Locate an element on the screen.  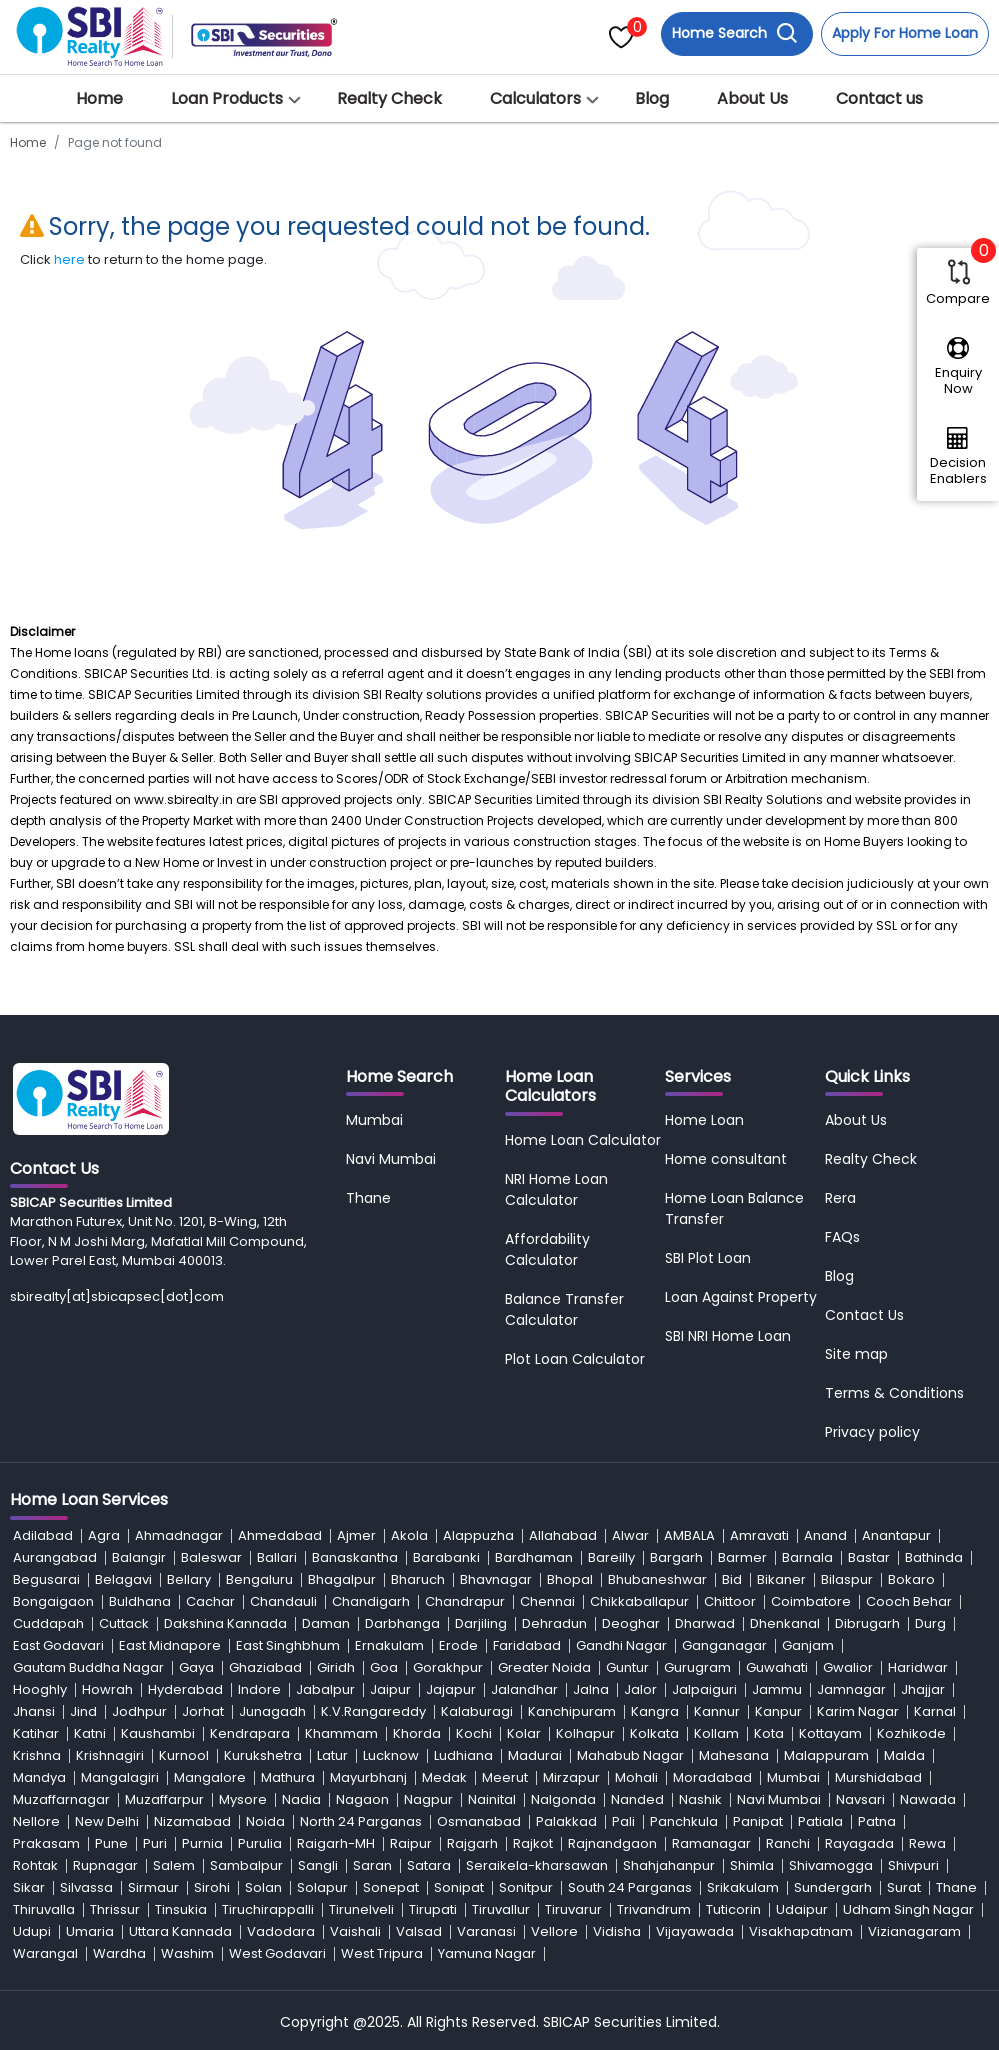
Tiruvallur is located at coordinates (501, 1909).